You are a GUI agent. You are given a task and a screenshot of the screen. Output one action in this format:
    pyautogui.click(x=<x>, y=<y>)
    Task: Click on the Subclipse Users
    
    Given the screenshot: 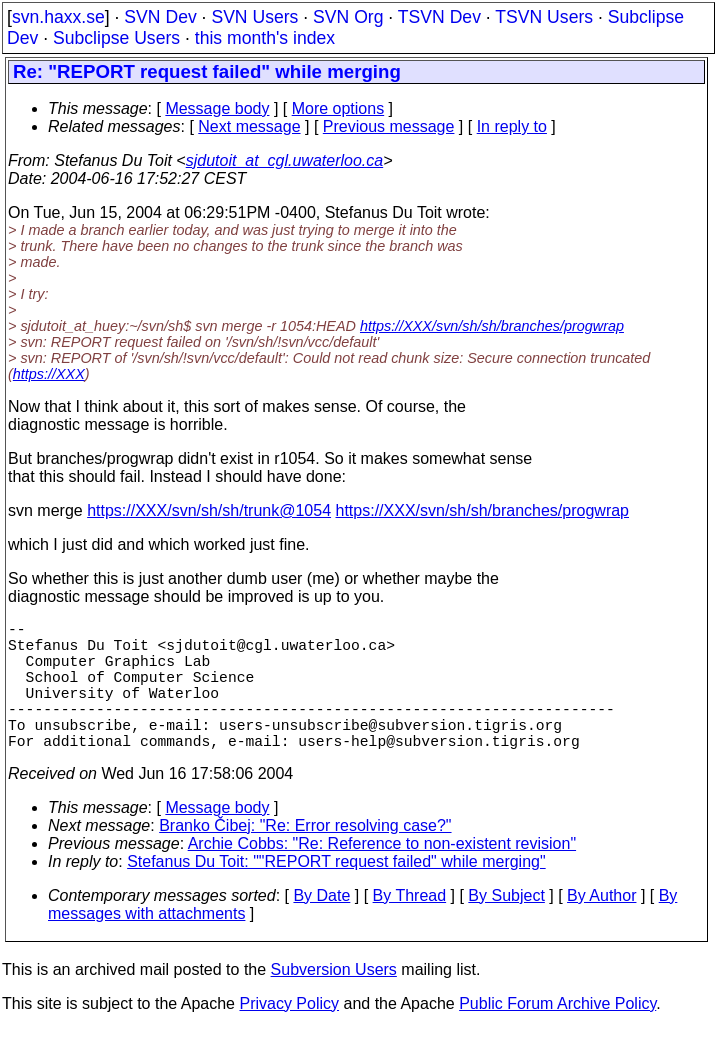 What is the action you would take?
    pyautogui.click(x=116, y=38)
    